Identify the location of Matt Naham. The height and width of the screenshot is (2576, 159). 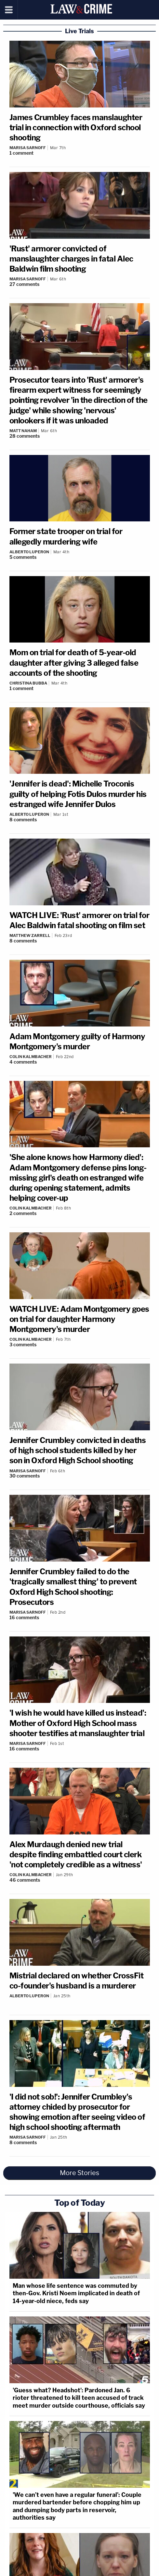
(23, 430).